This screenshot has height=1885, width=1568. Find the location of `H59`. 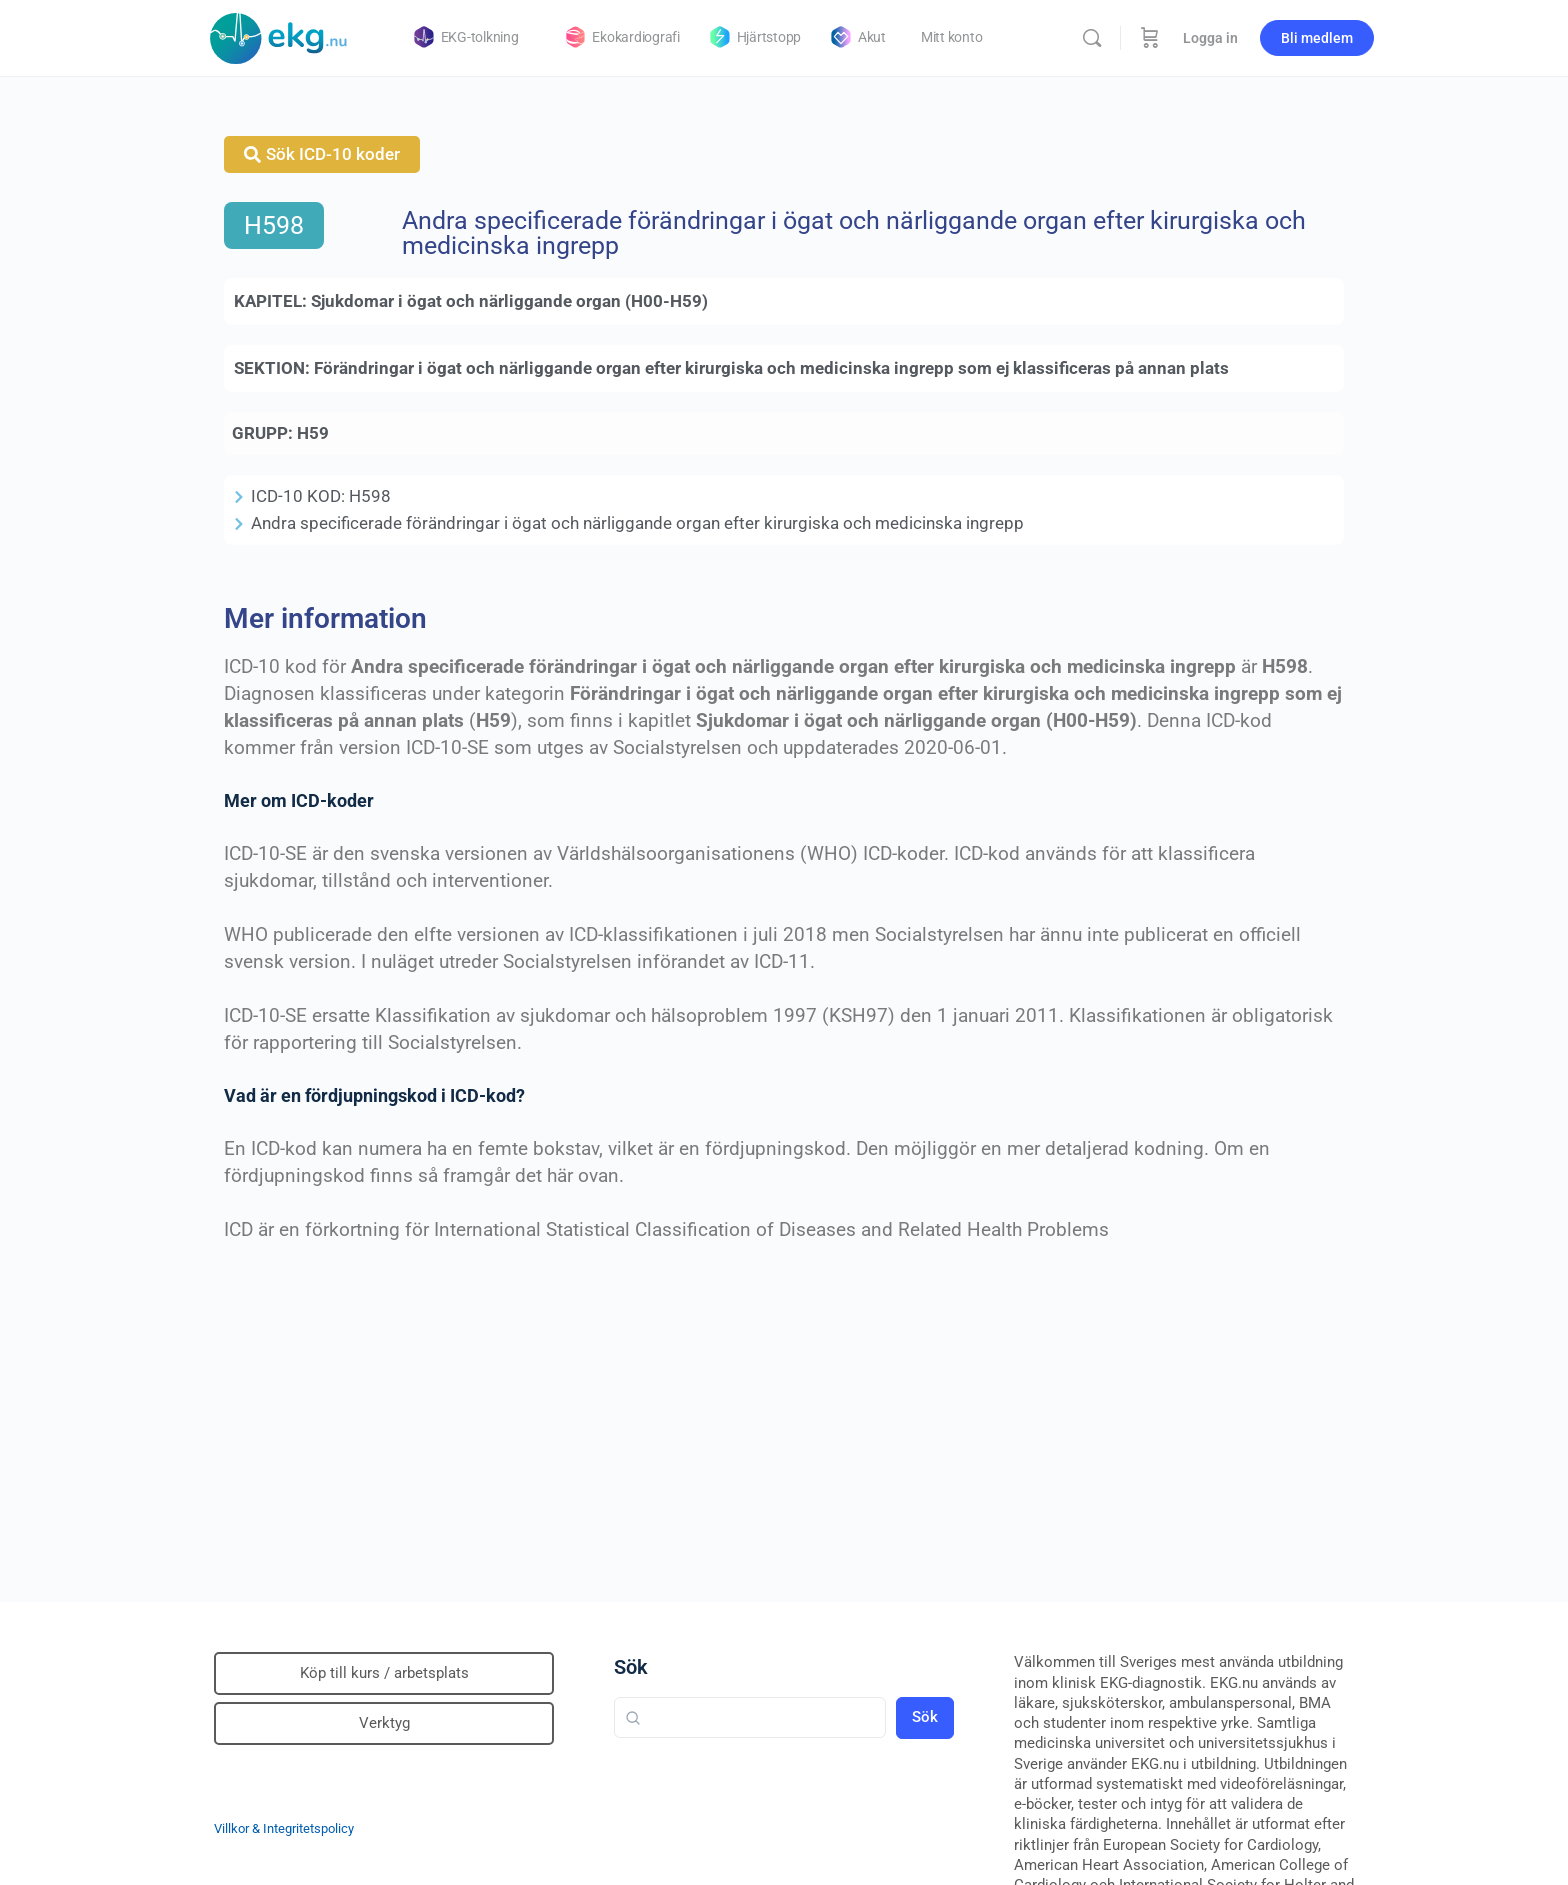

H59 is located at coordinates (313, 433).